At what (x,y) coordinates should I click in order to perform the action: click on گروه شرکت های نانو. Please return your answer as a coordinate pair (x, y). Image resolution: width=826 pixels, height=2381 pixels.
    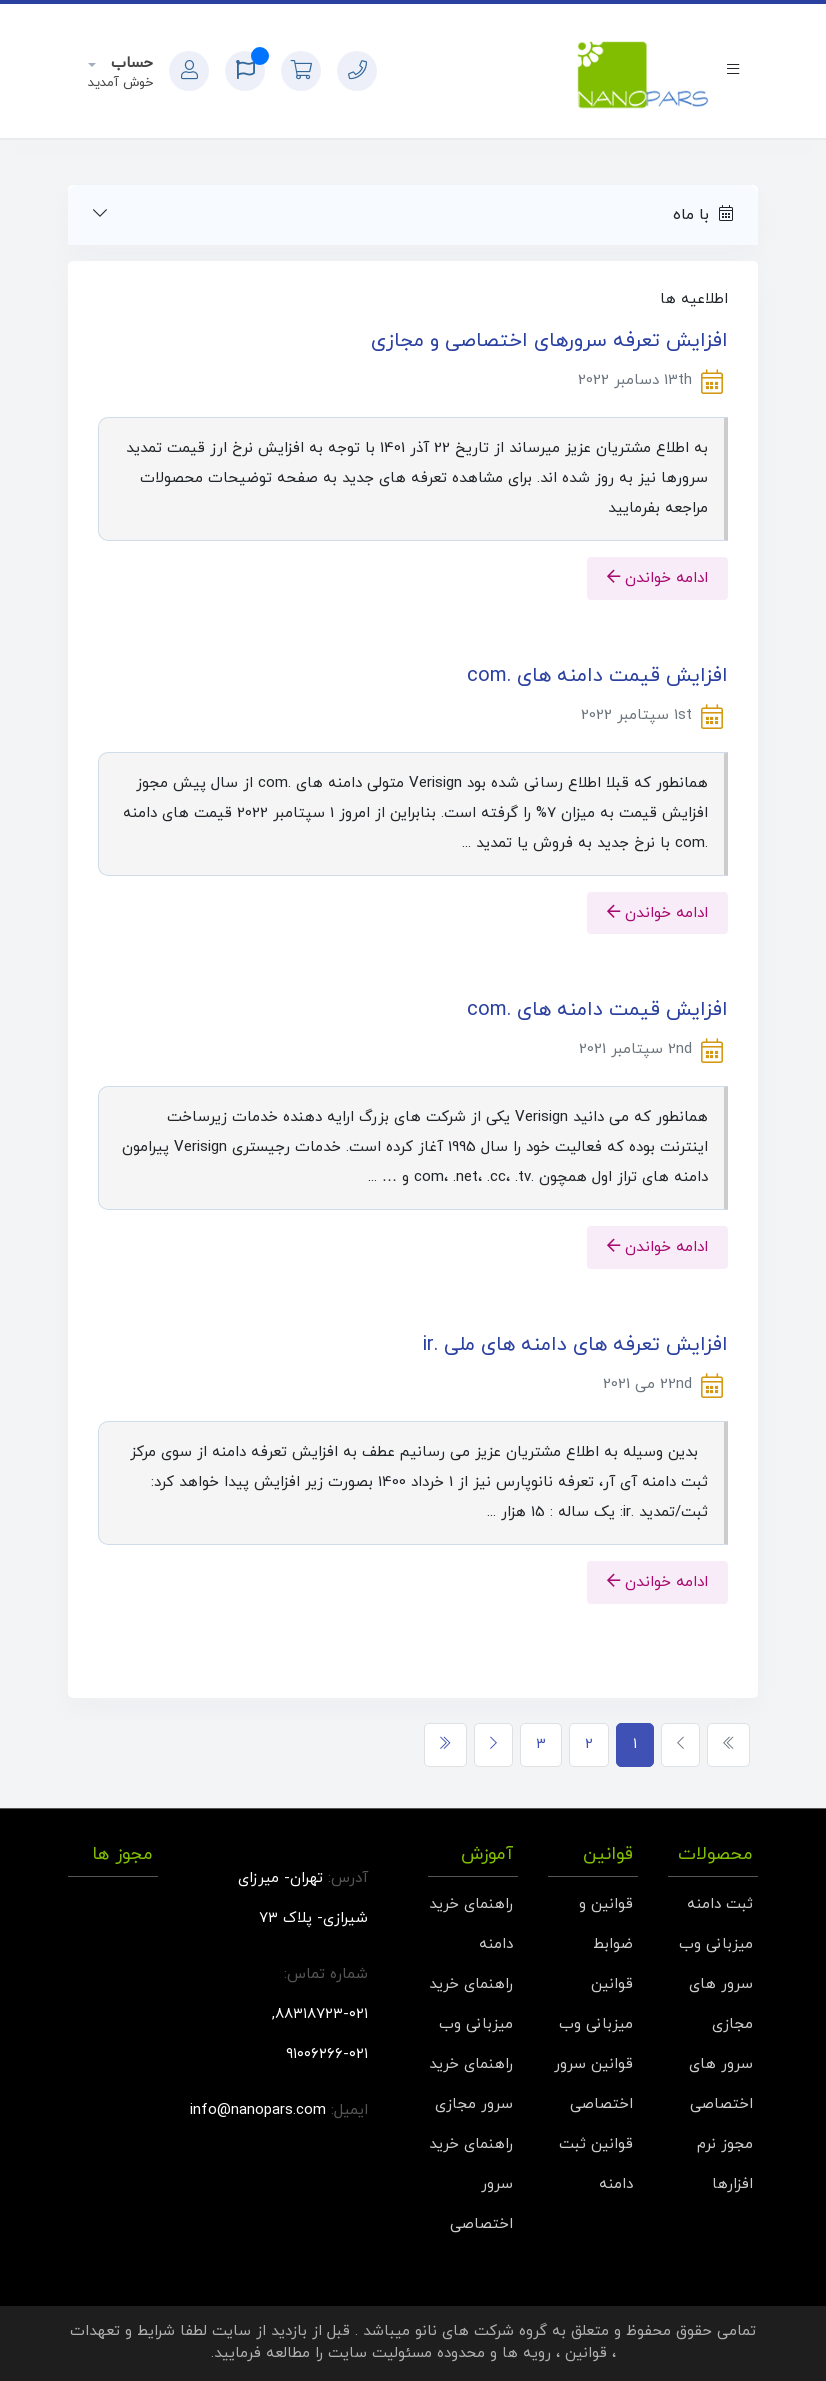
    Looking at the image, I should click on (481, 2331).